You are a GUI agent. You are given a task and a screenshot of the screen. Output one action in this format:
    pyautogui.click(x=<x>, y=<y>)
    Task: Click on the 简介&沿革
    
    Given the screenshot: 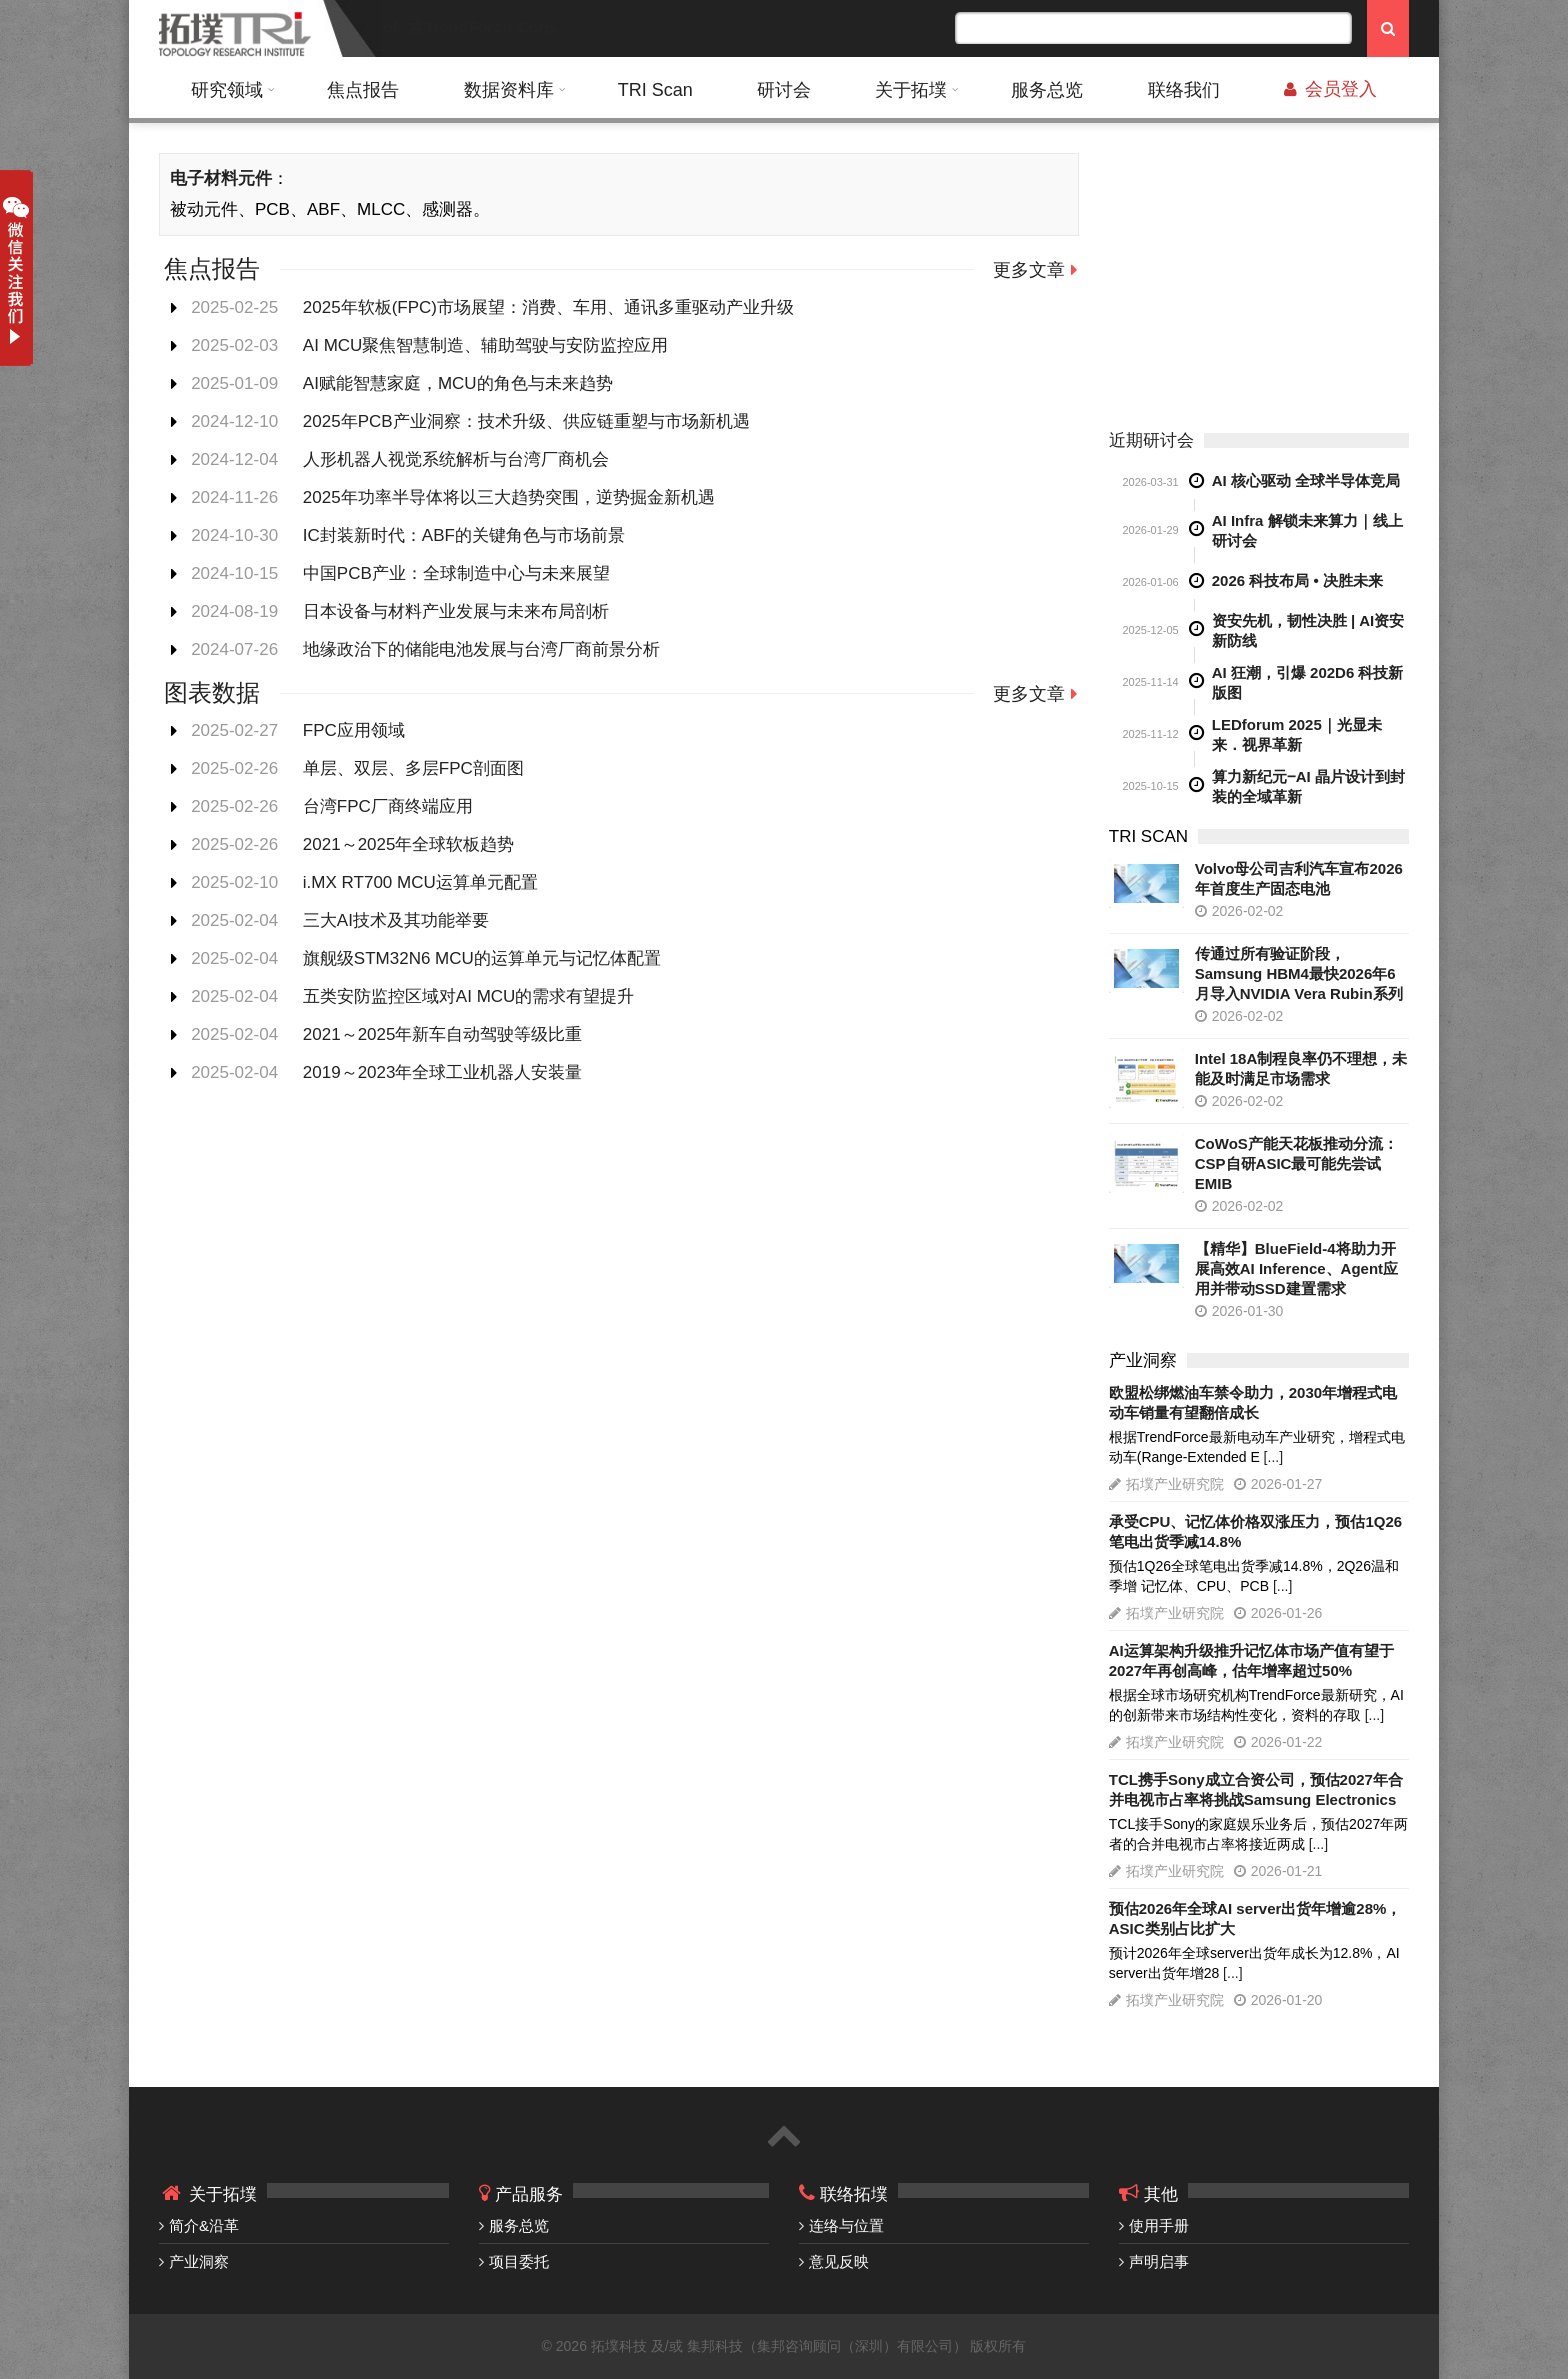 What is the action you would take?
    pyautogui.click(x=204, y=2225)
    